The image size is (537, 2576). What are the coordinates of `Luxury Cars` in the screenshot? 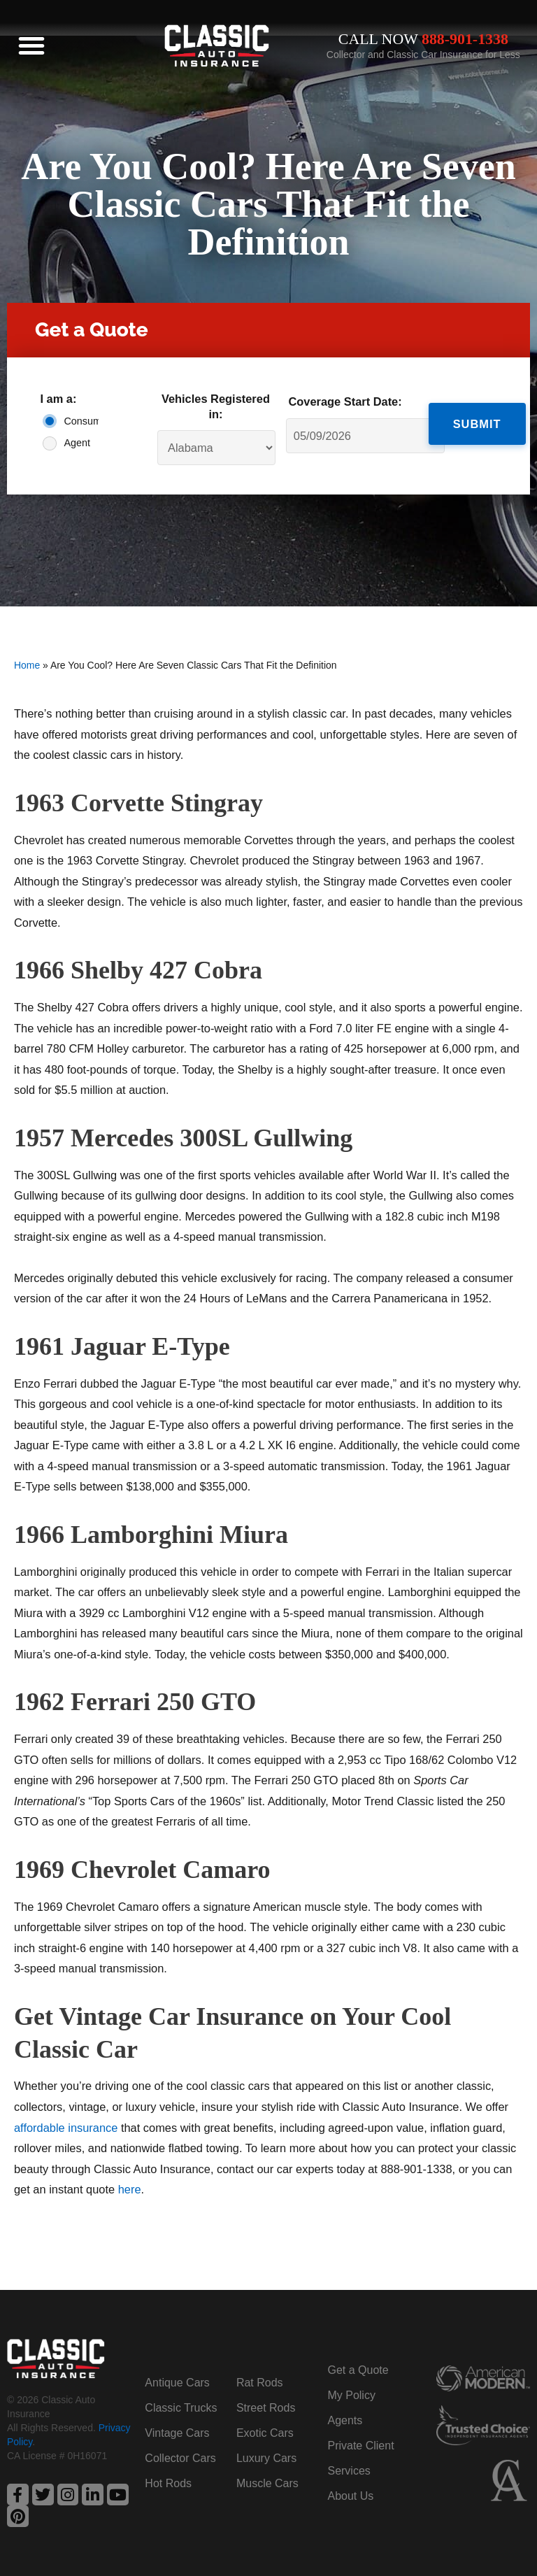 It's located at (266, 2458).